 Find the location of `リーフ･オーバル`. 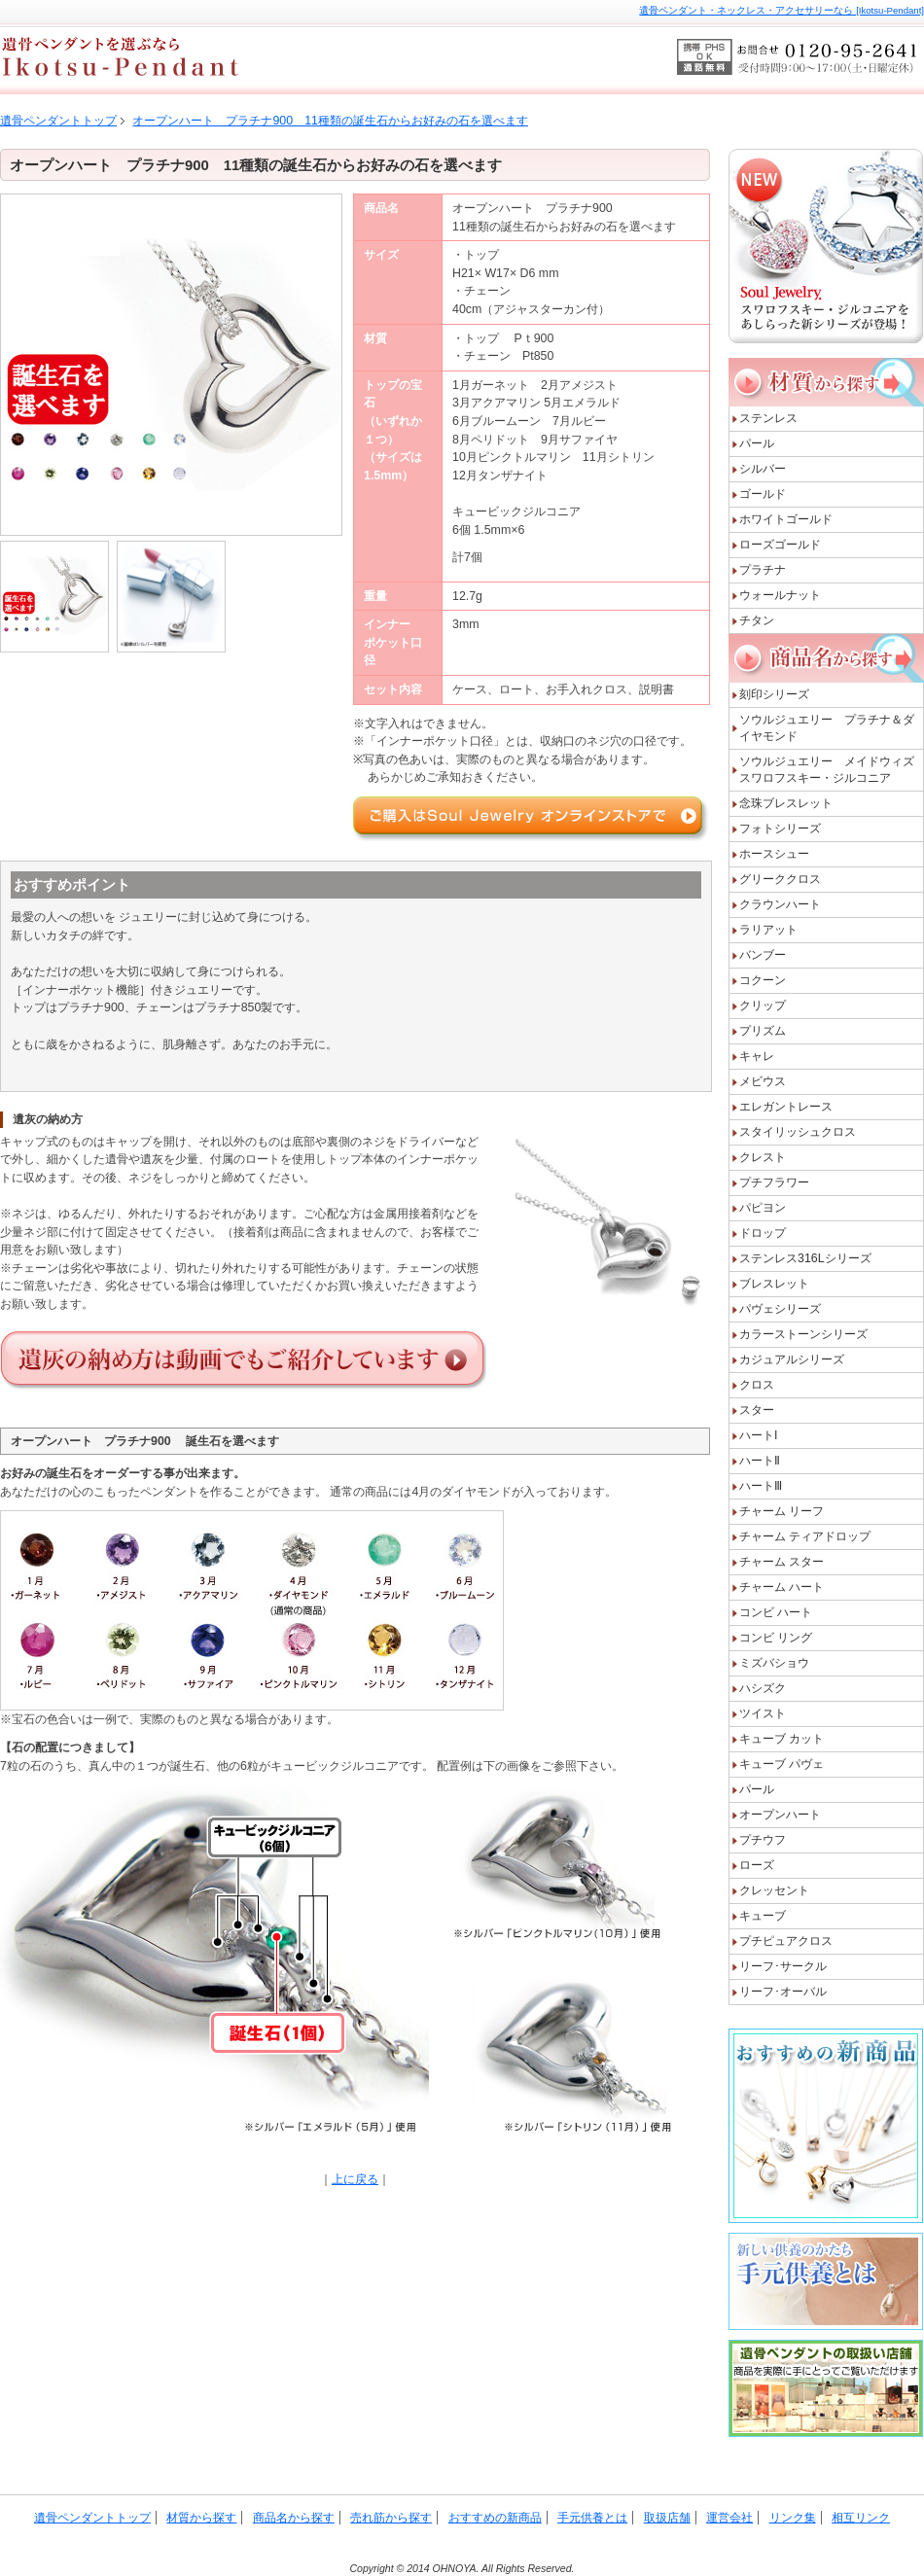

リーフ･オーバル is located at coordinates (783, 1991).